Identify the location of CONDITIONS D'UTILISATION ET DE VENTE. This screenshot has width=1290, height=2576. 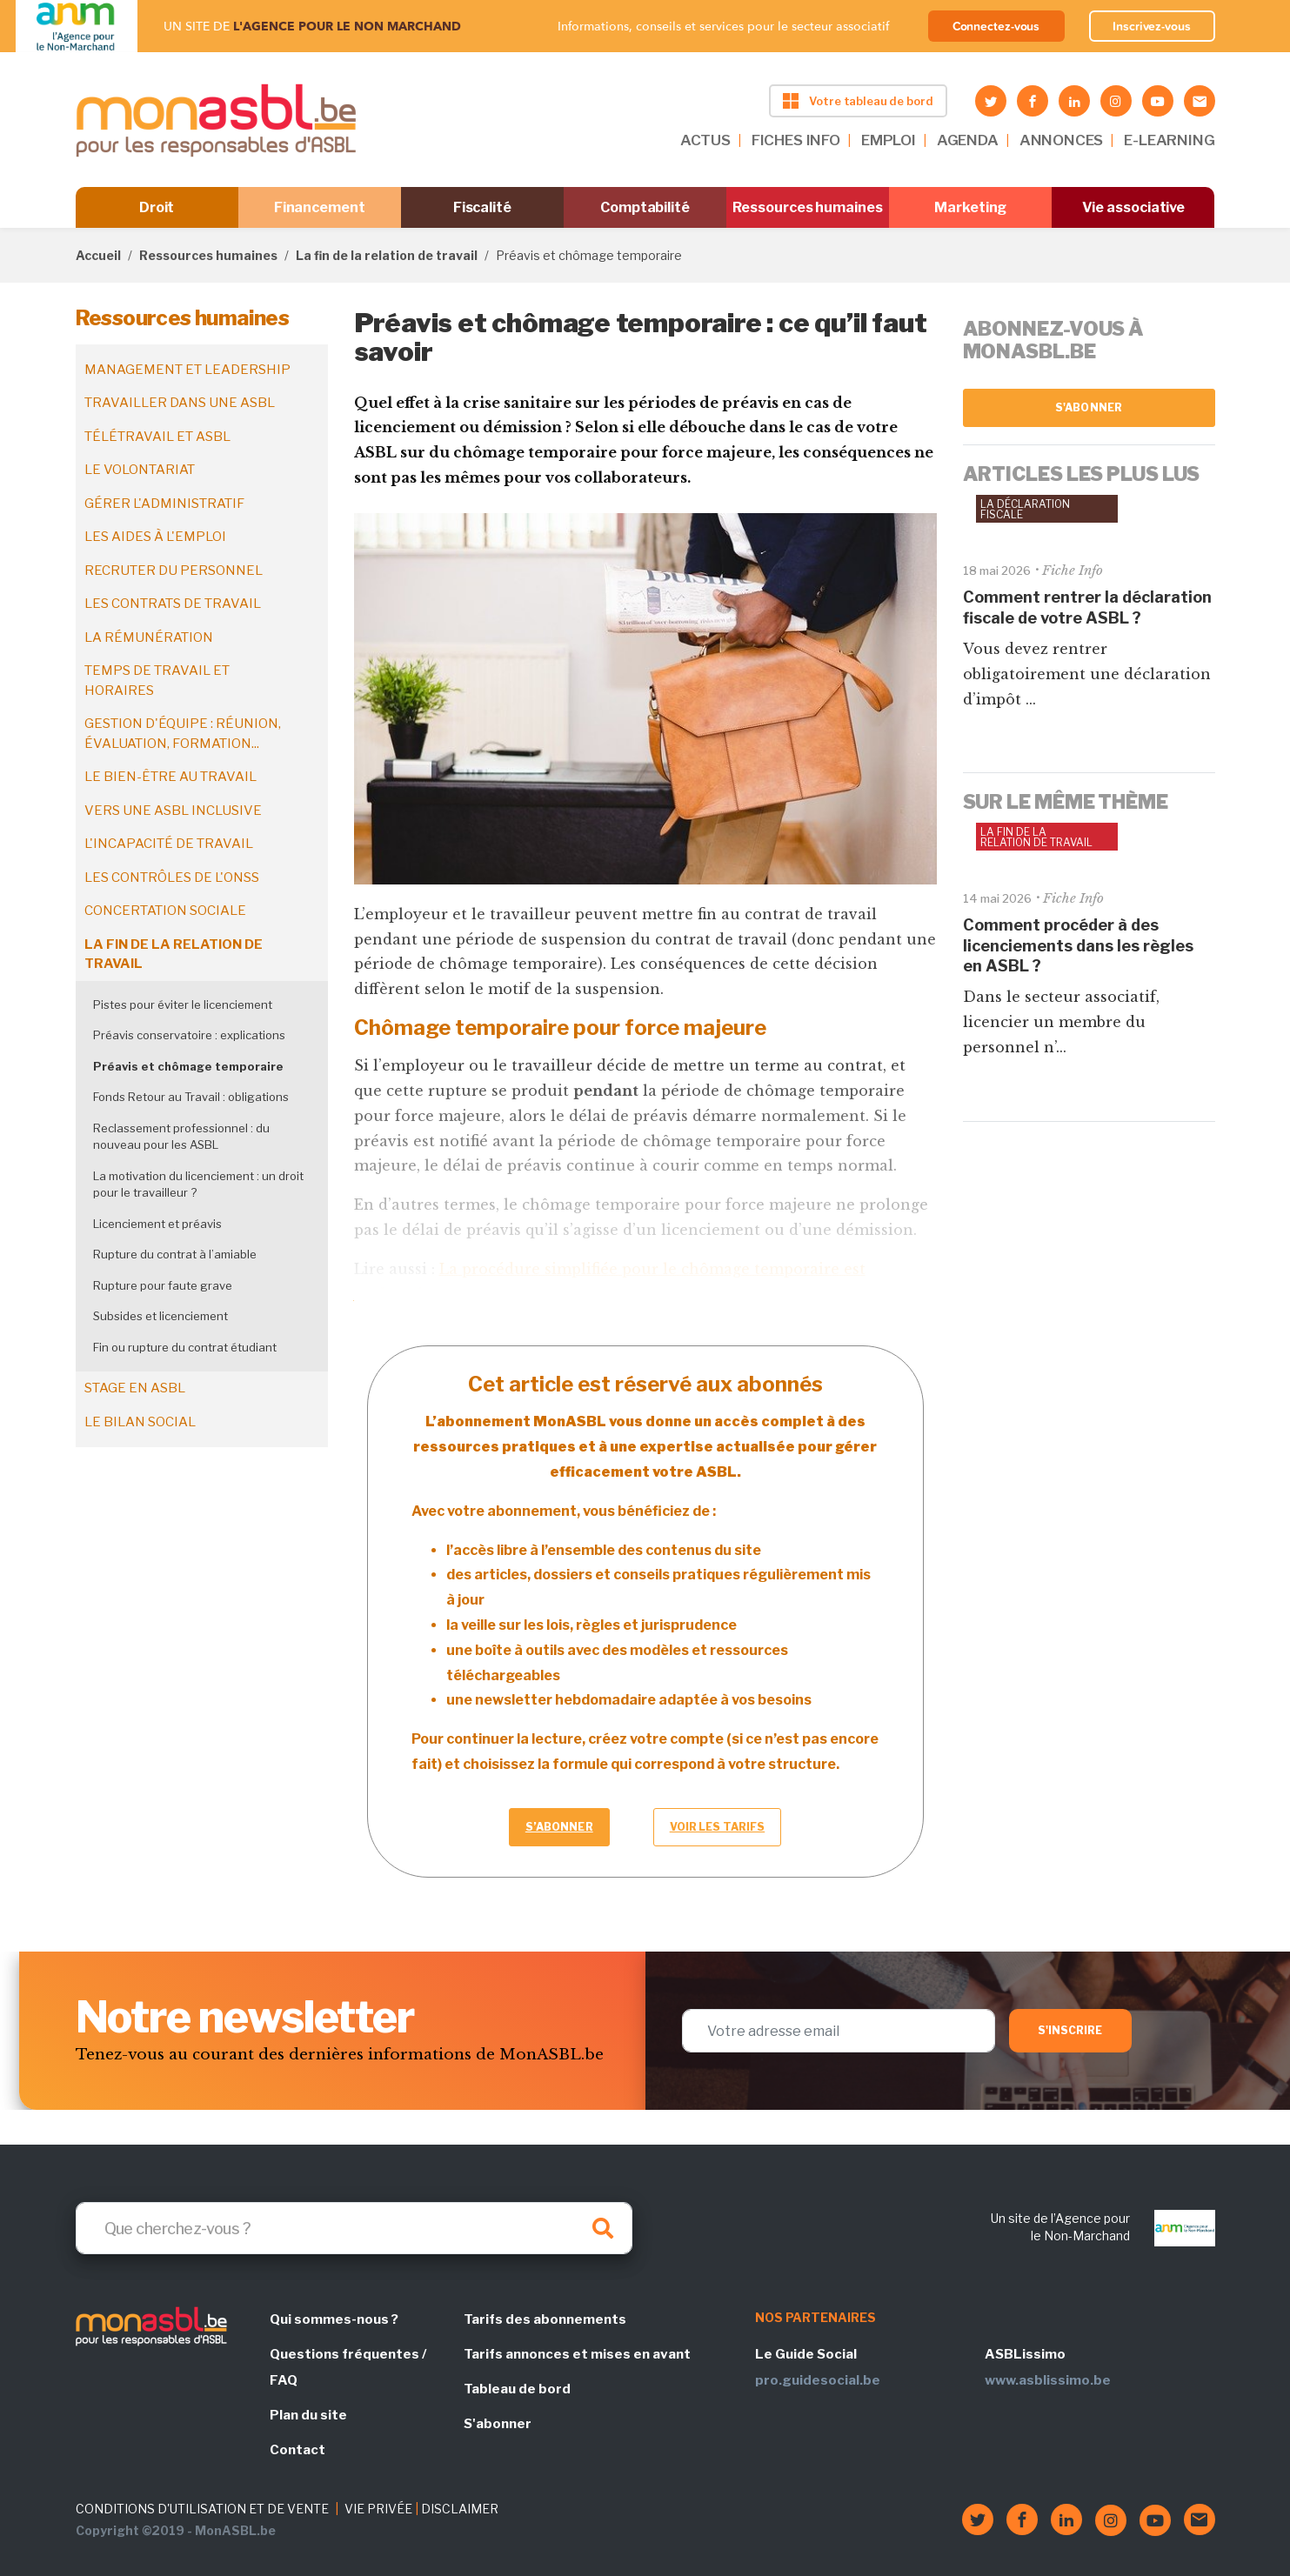
(202, 2508).